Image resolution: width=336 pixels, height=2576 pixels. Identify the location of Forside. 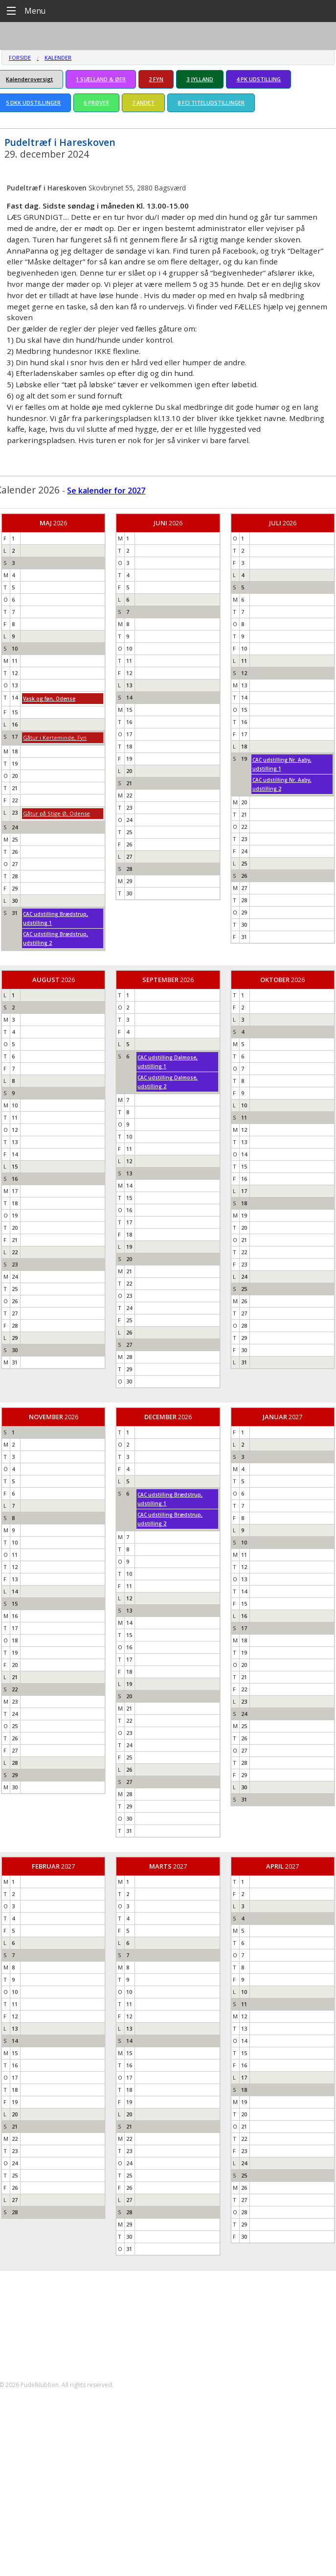
(20, 57).